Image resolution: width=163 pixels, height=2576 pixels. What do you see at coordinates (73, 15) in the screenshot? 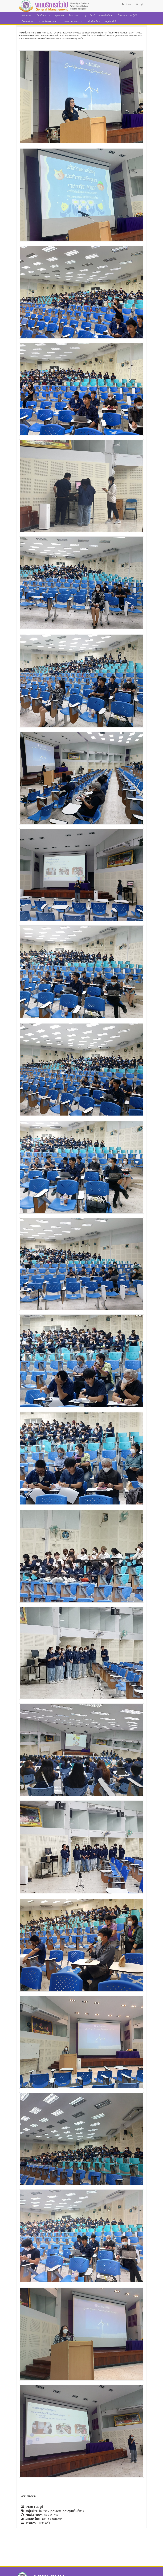
I see `กิจกรรม` at bounding box center [73, 15].